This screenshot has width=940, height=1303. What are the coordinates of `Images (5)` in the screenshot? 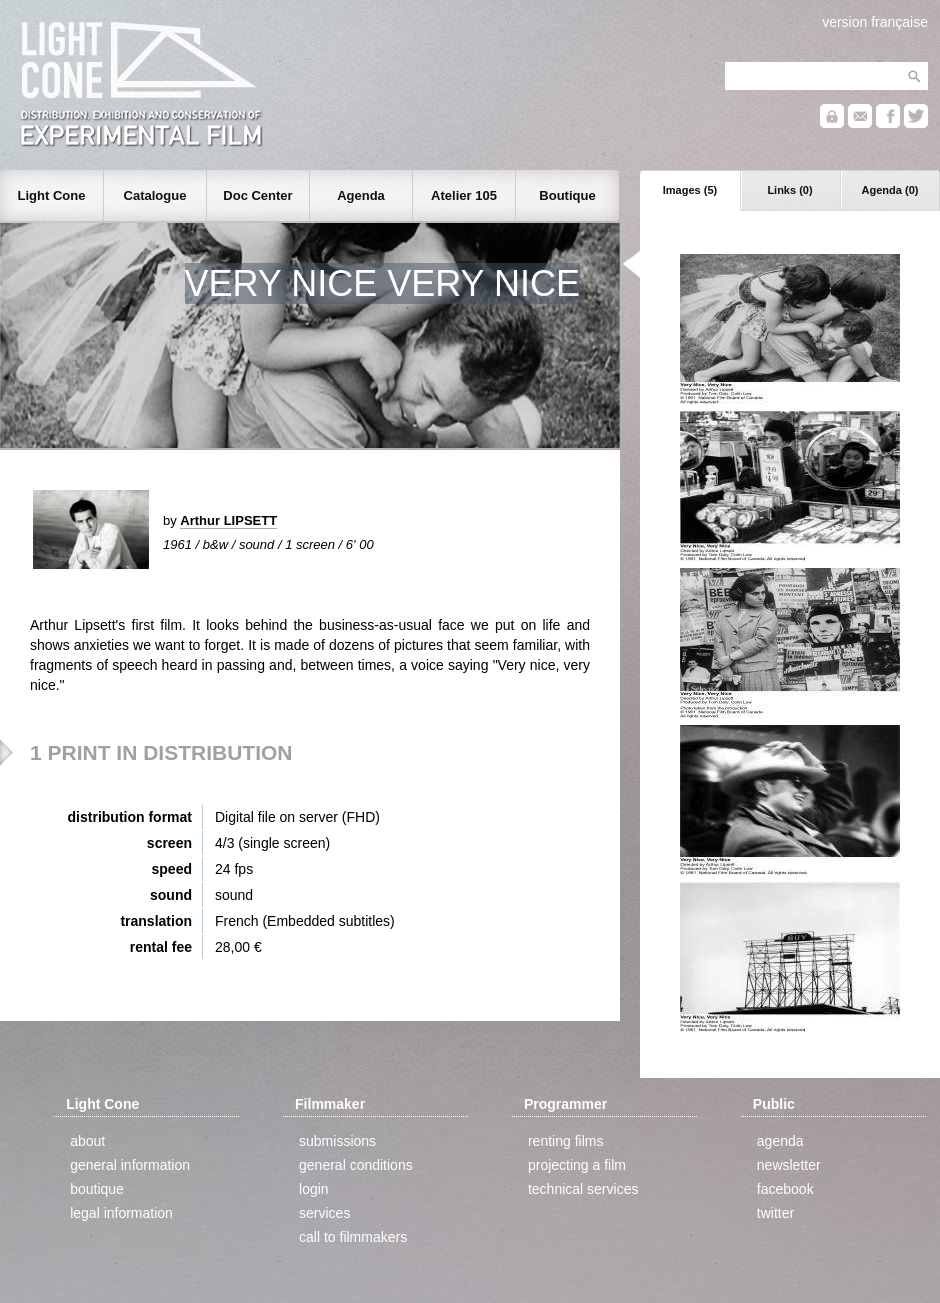 It's located at (690, 190).